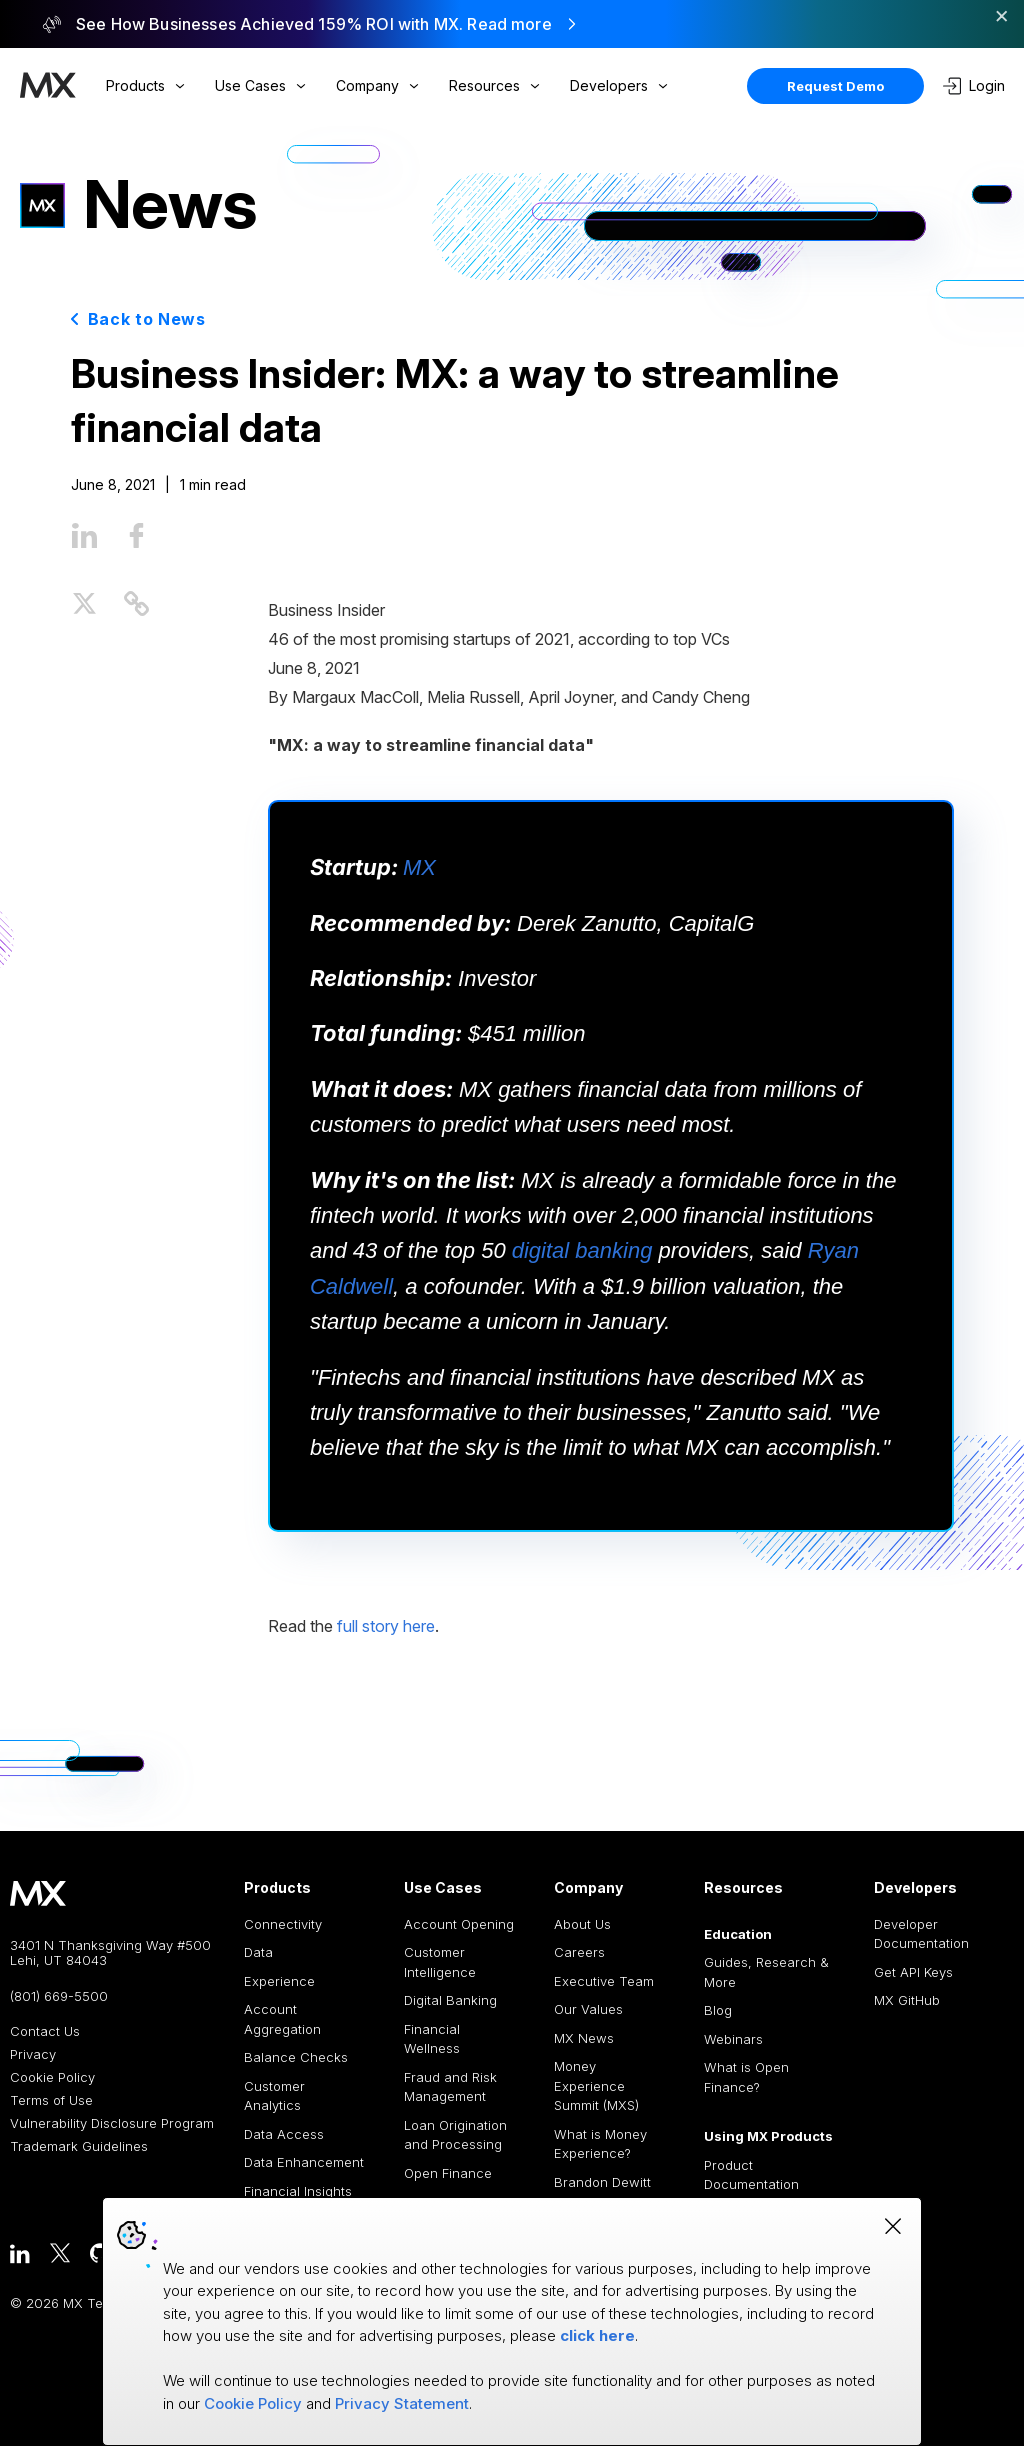 The width and height of the screenshot is (1024, 2446). What do you see at coordinates (913, 1972) in the screenshot?
I see `Get API Keys` at bounding box center [913, 1972].